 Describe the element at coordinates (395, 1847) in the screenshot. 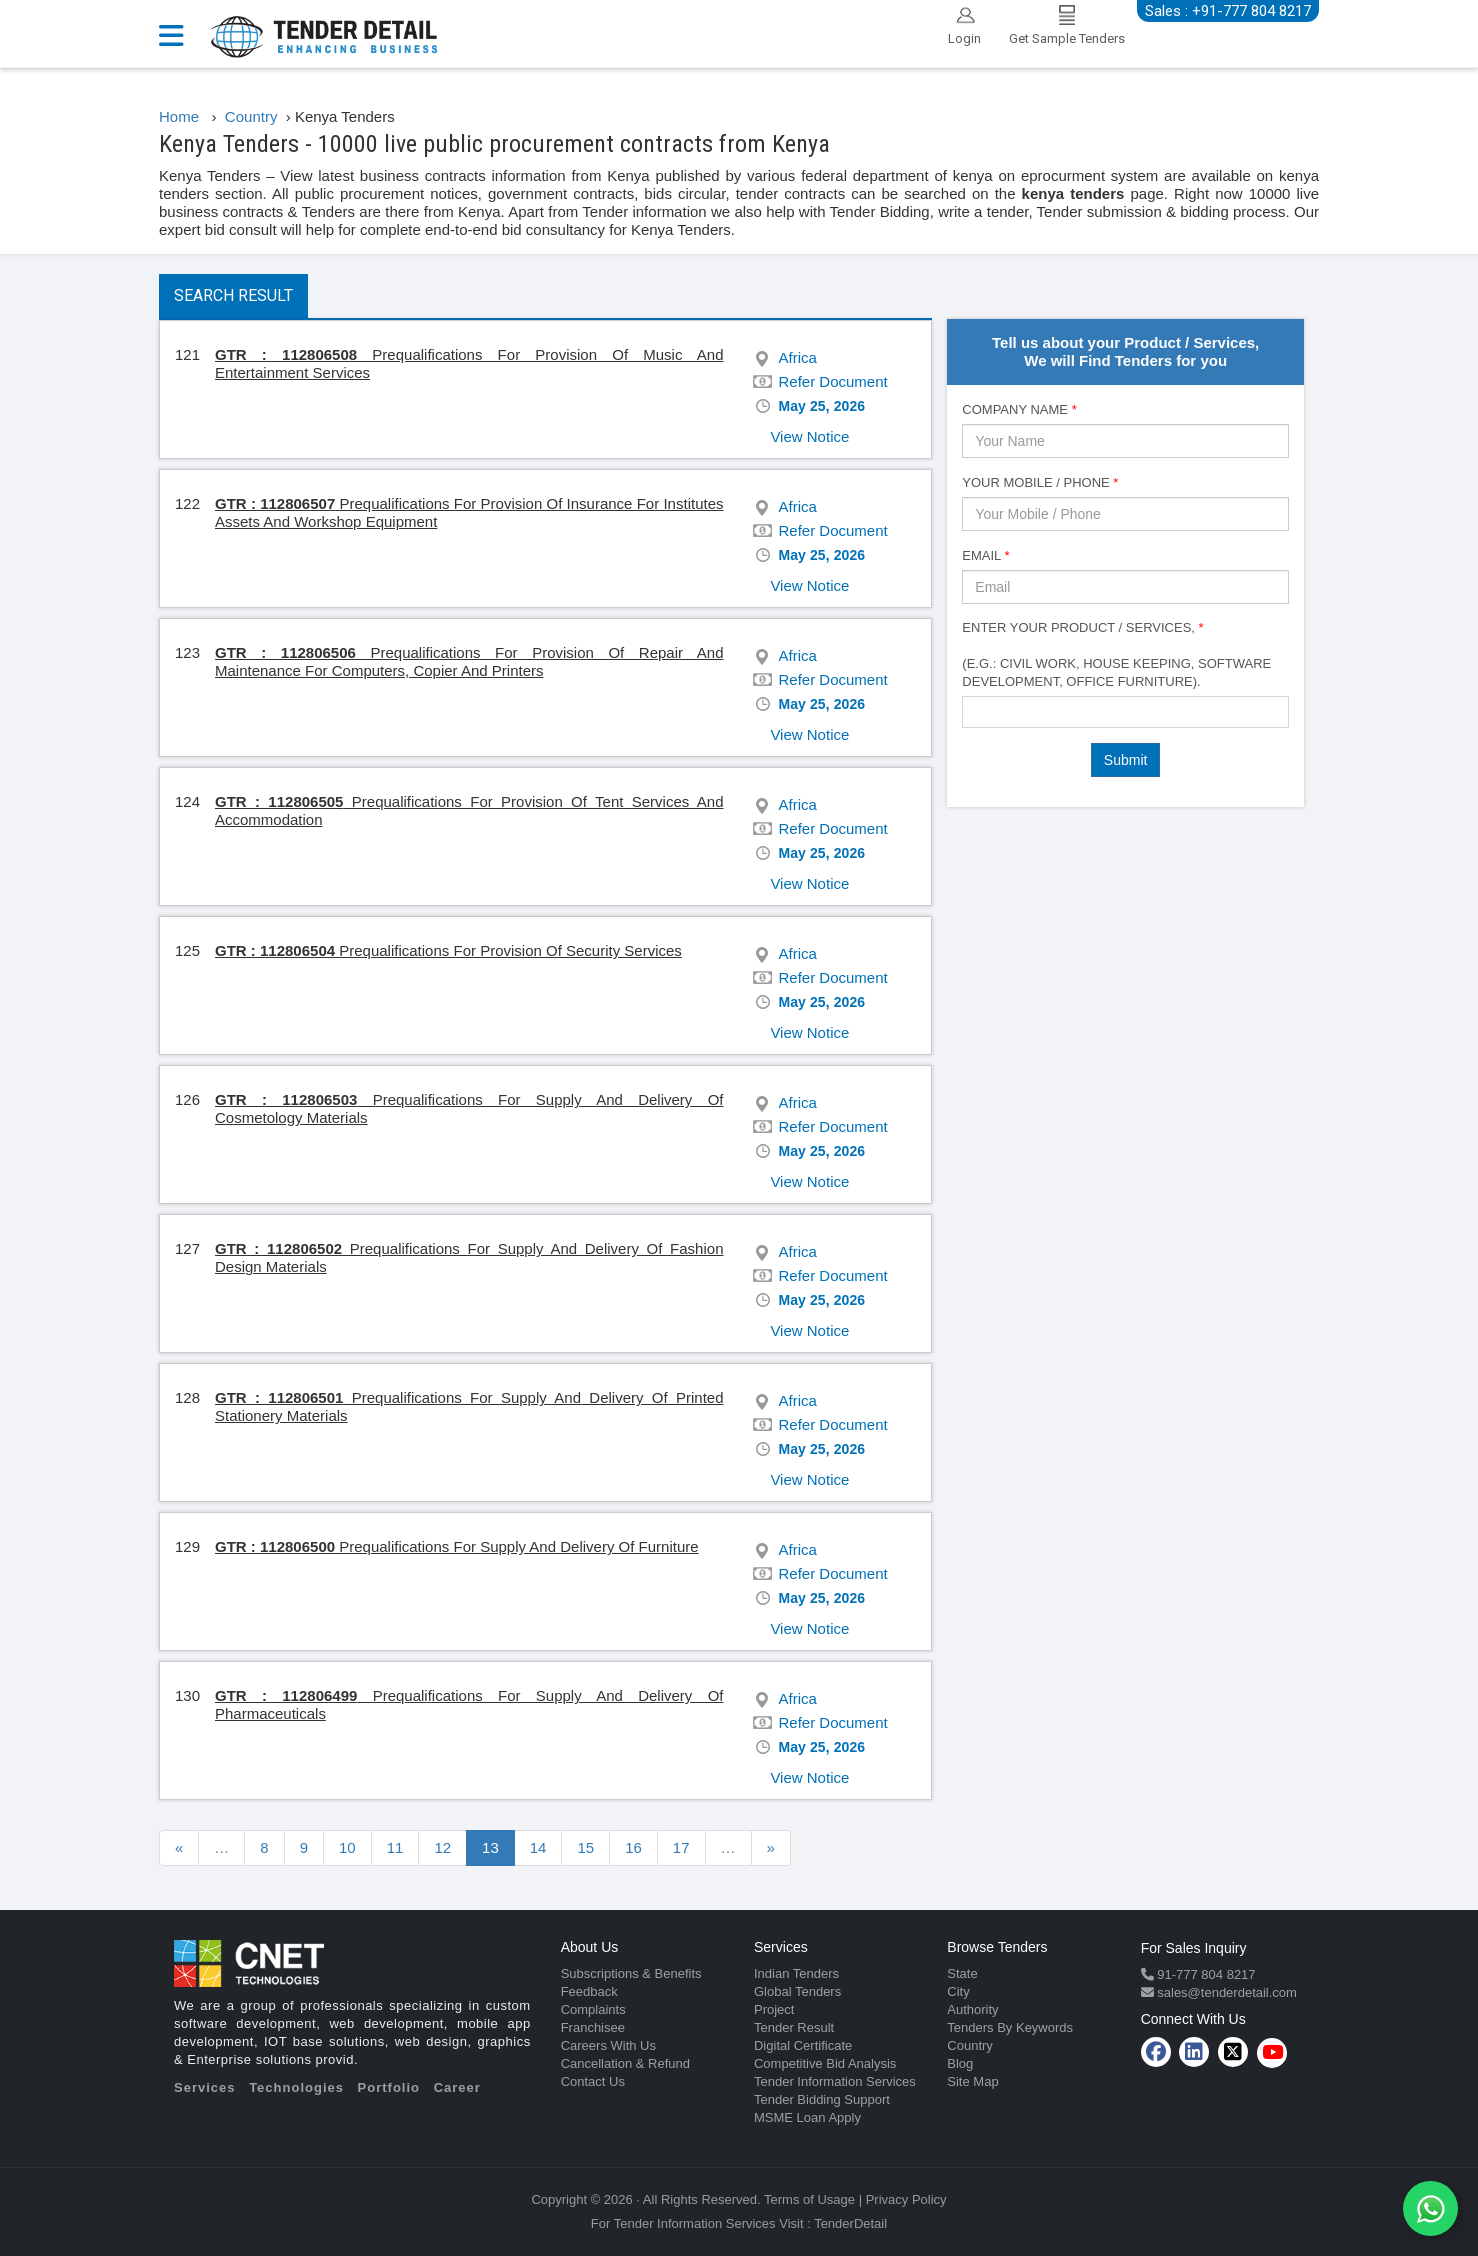

I see `11` at that location.